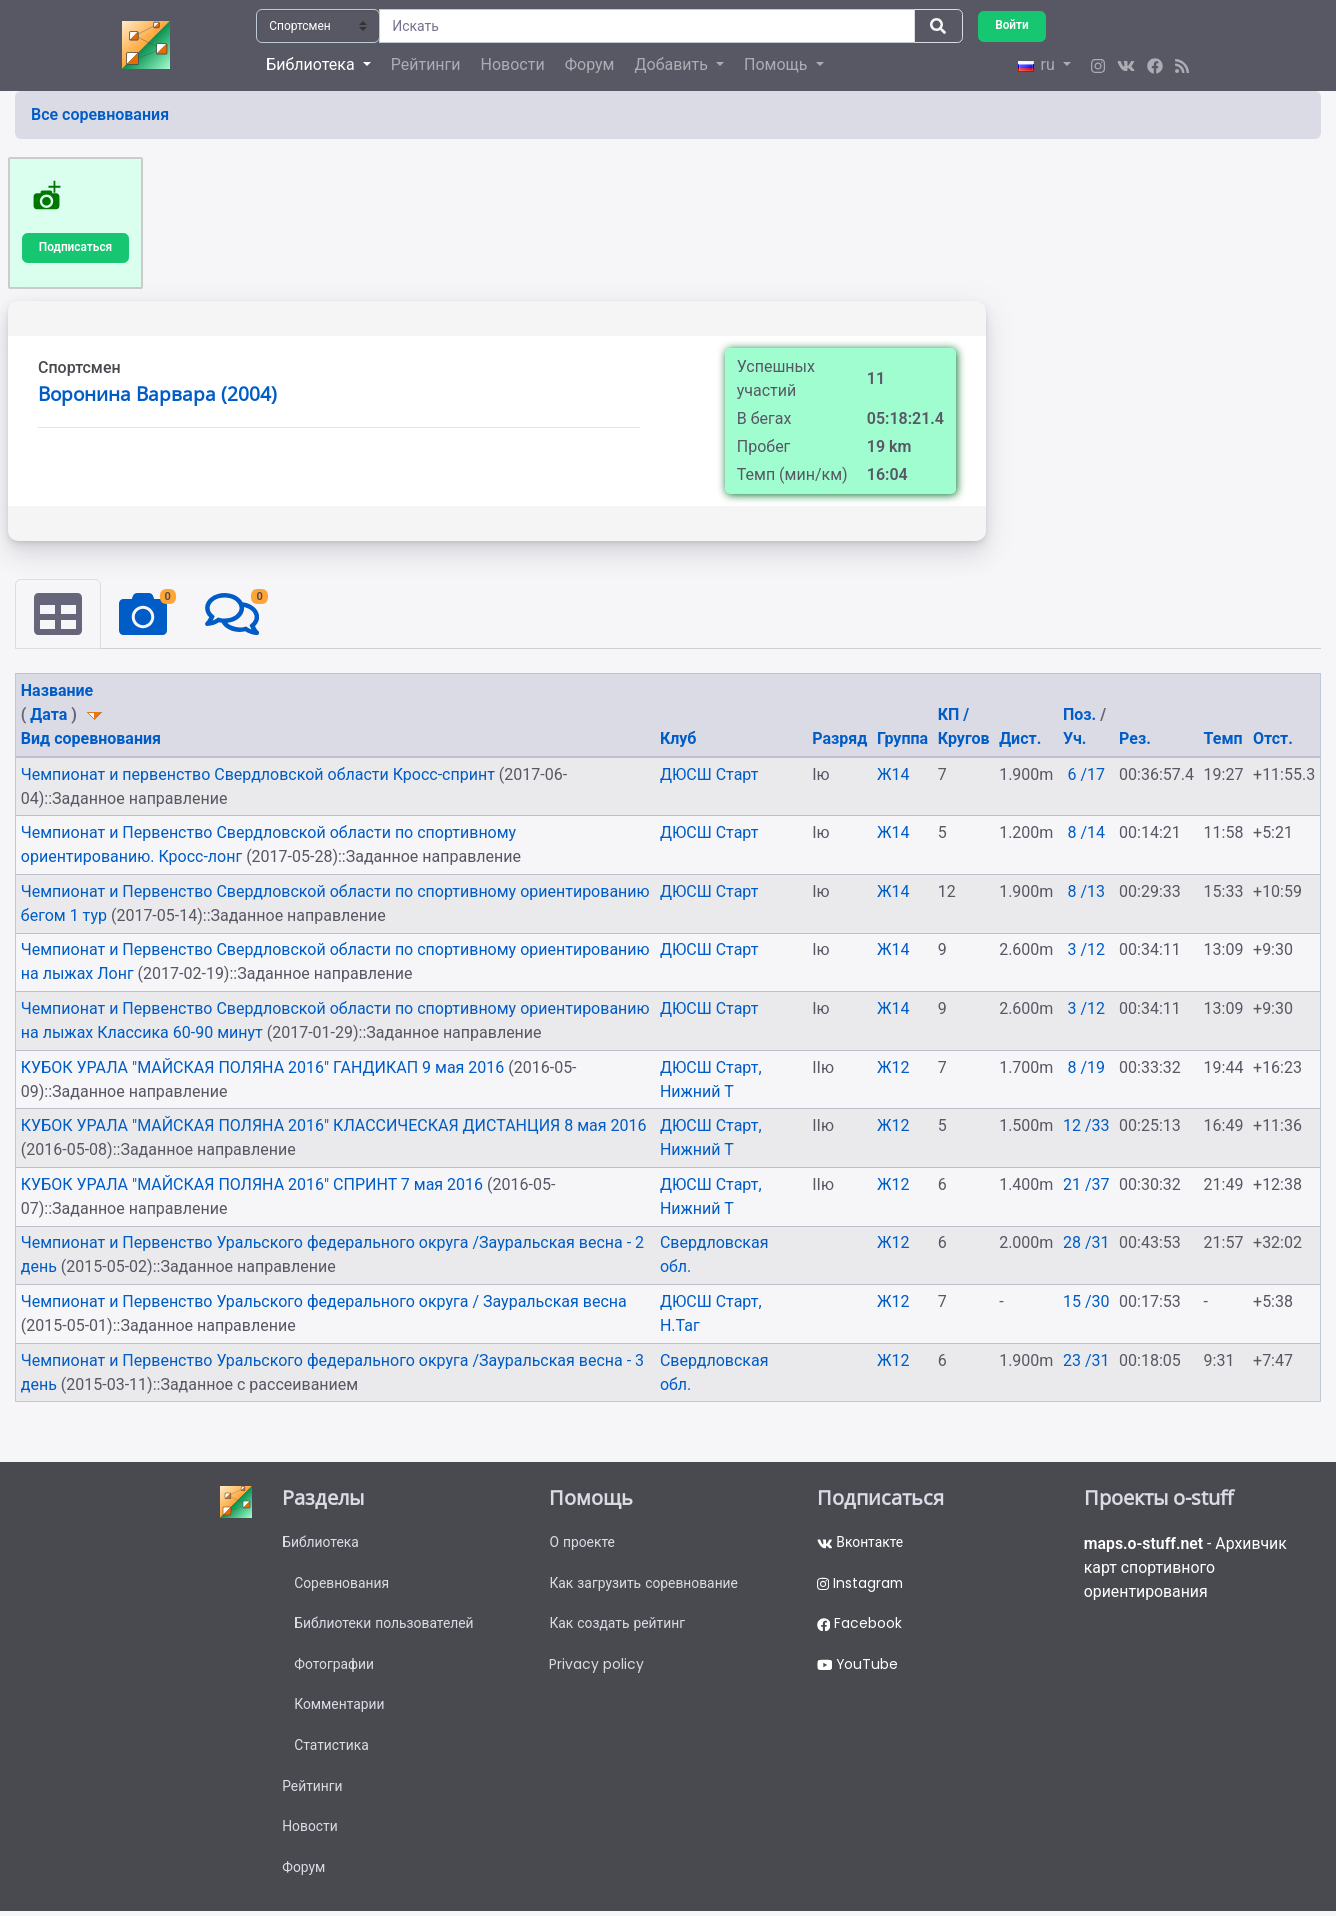  I want to click on Группа, so click(902, 739).